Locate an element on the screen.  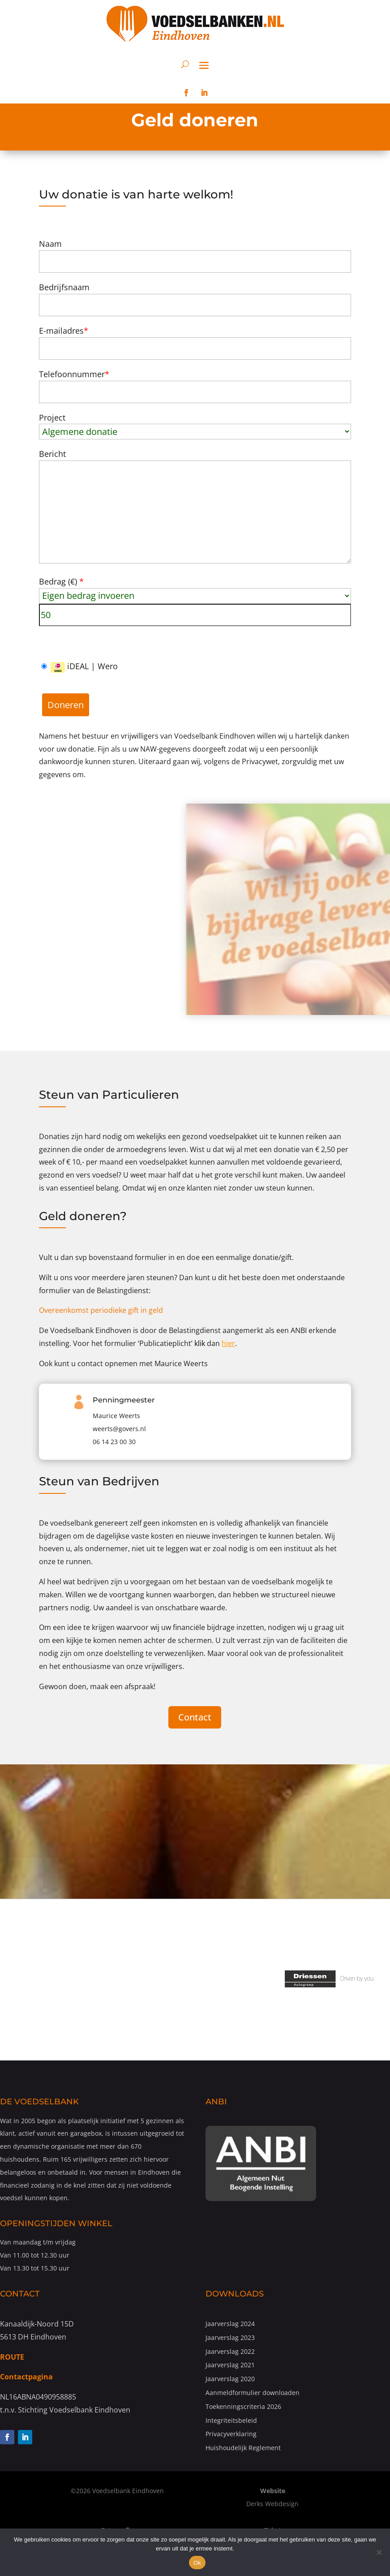
Naam is located at coordinates (50, 243).